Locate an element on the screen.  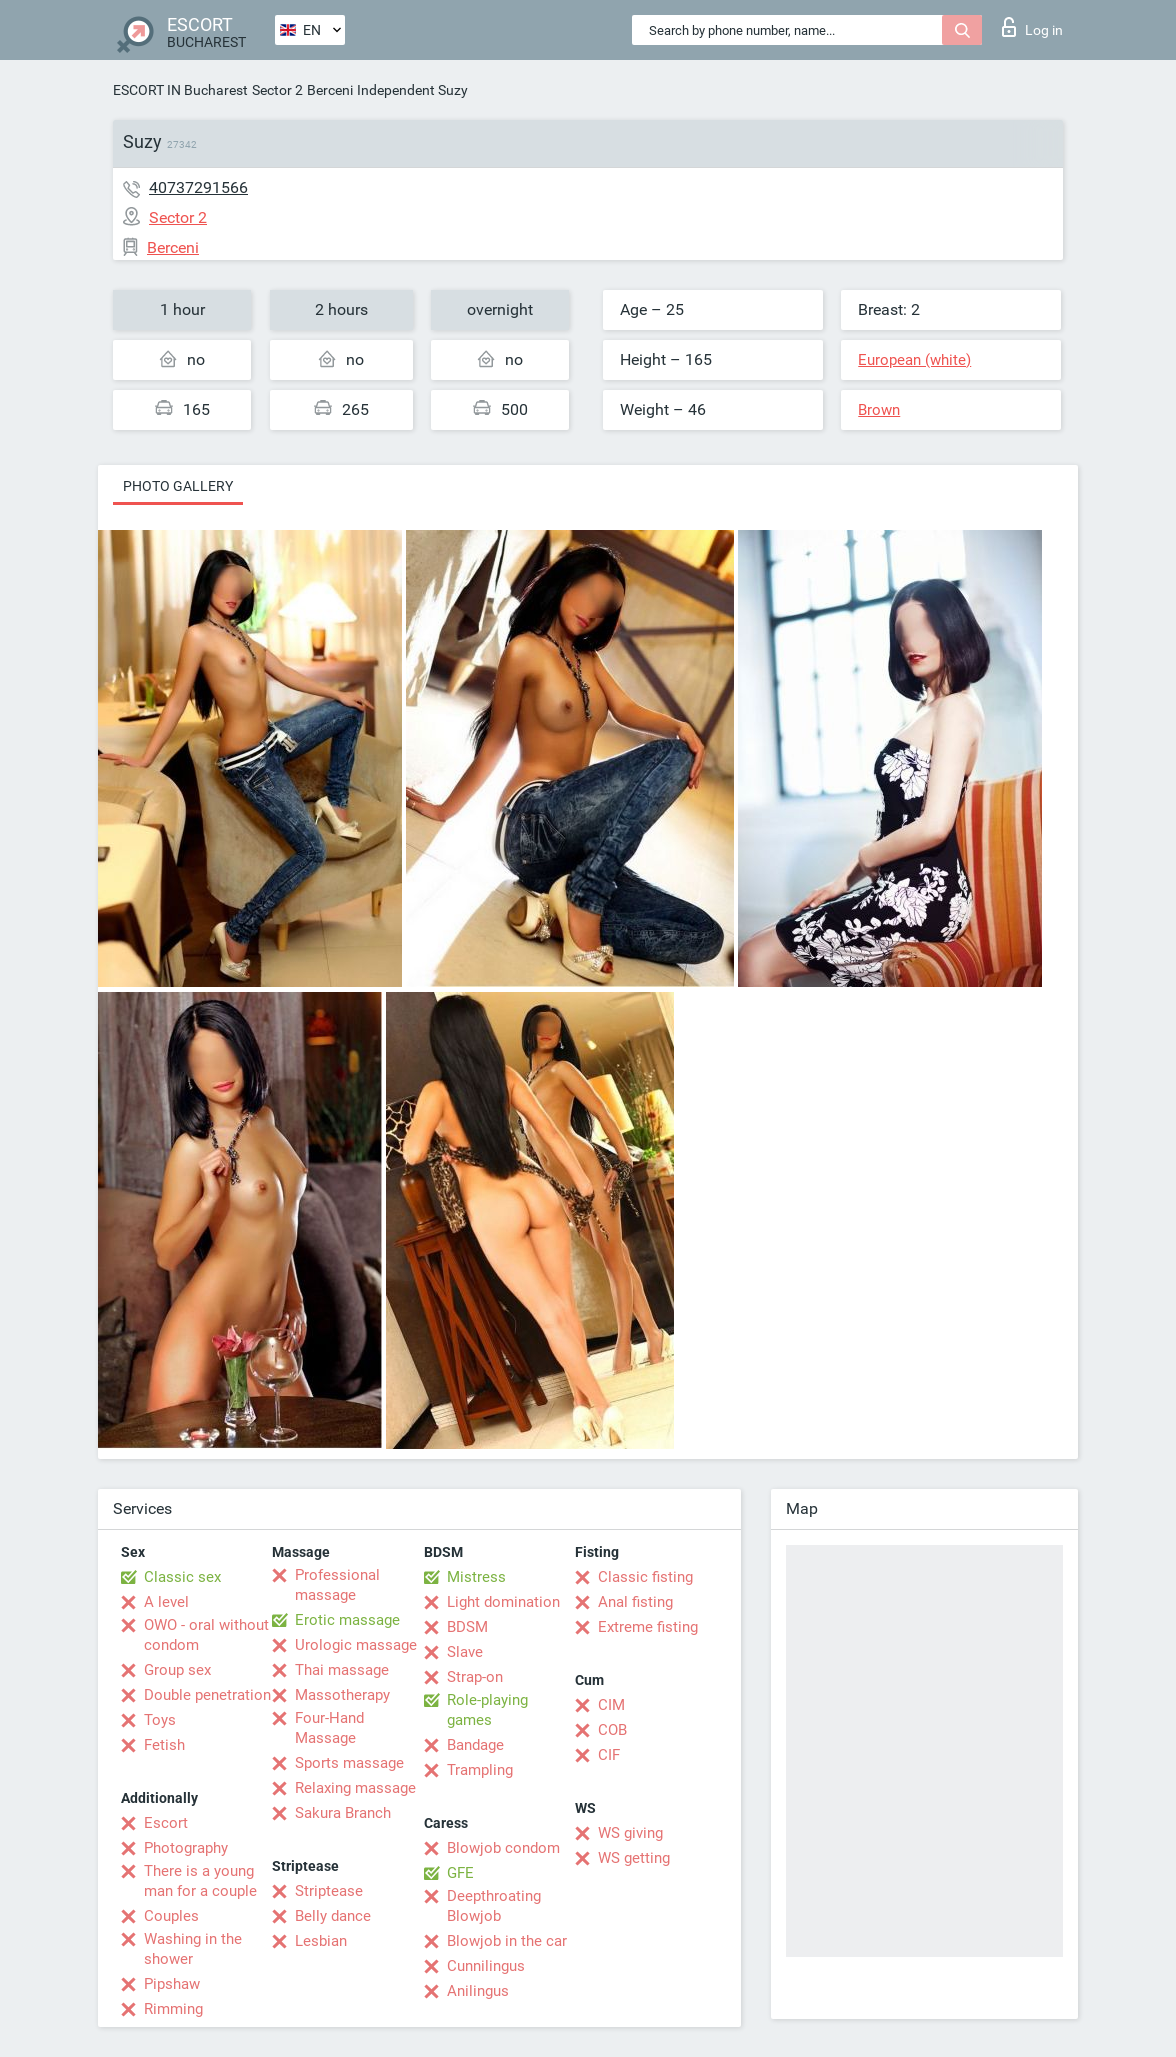
Slave is located at coordinates (465, 1652).